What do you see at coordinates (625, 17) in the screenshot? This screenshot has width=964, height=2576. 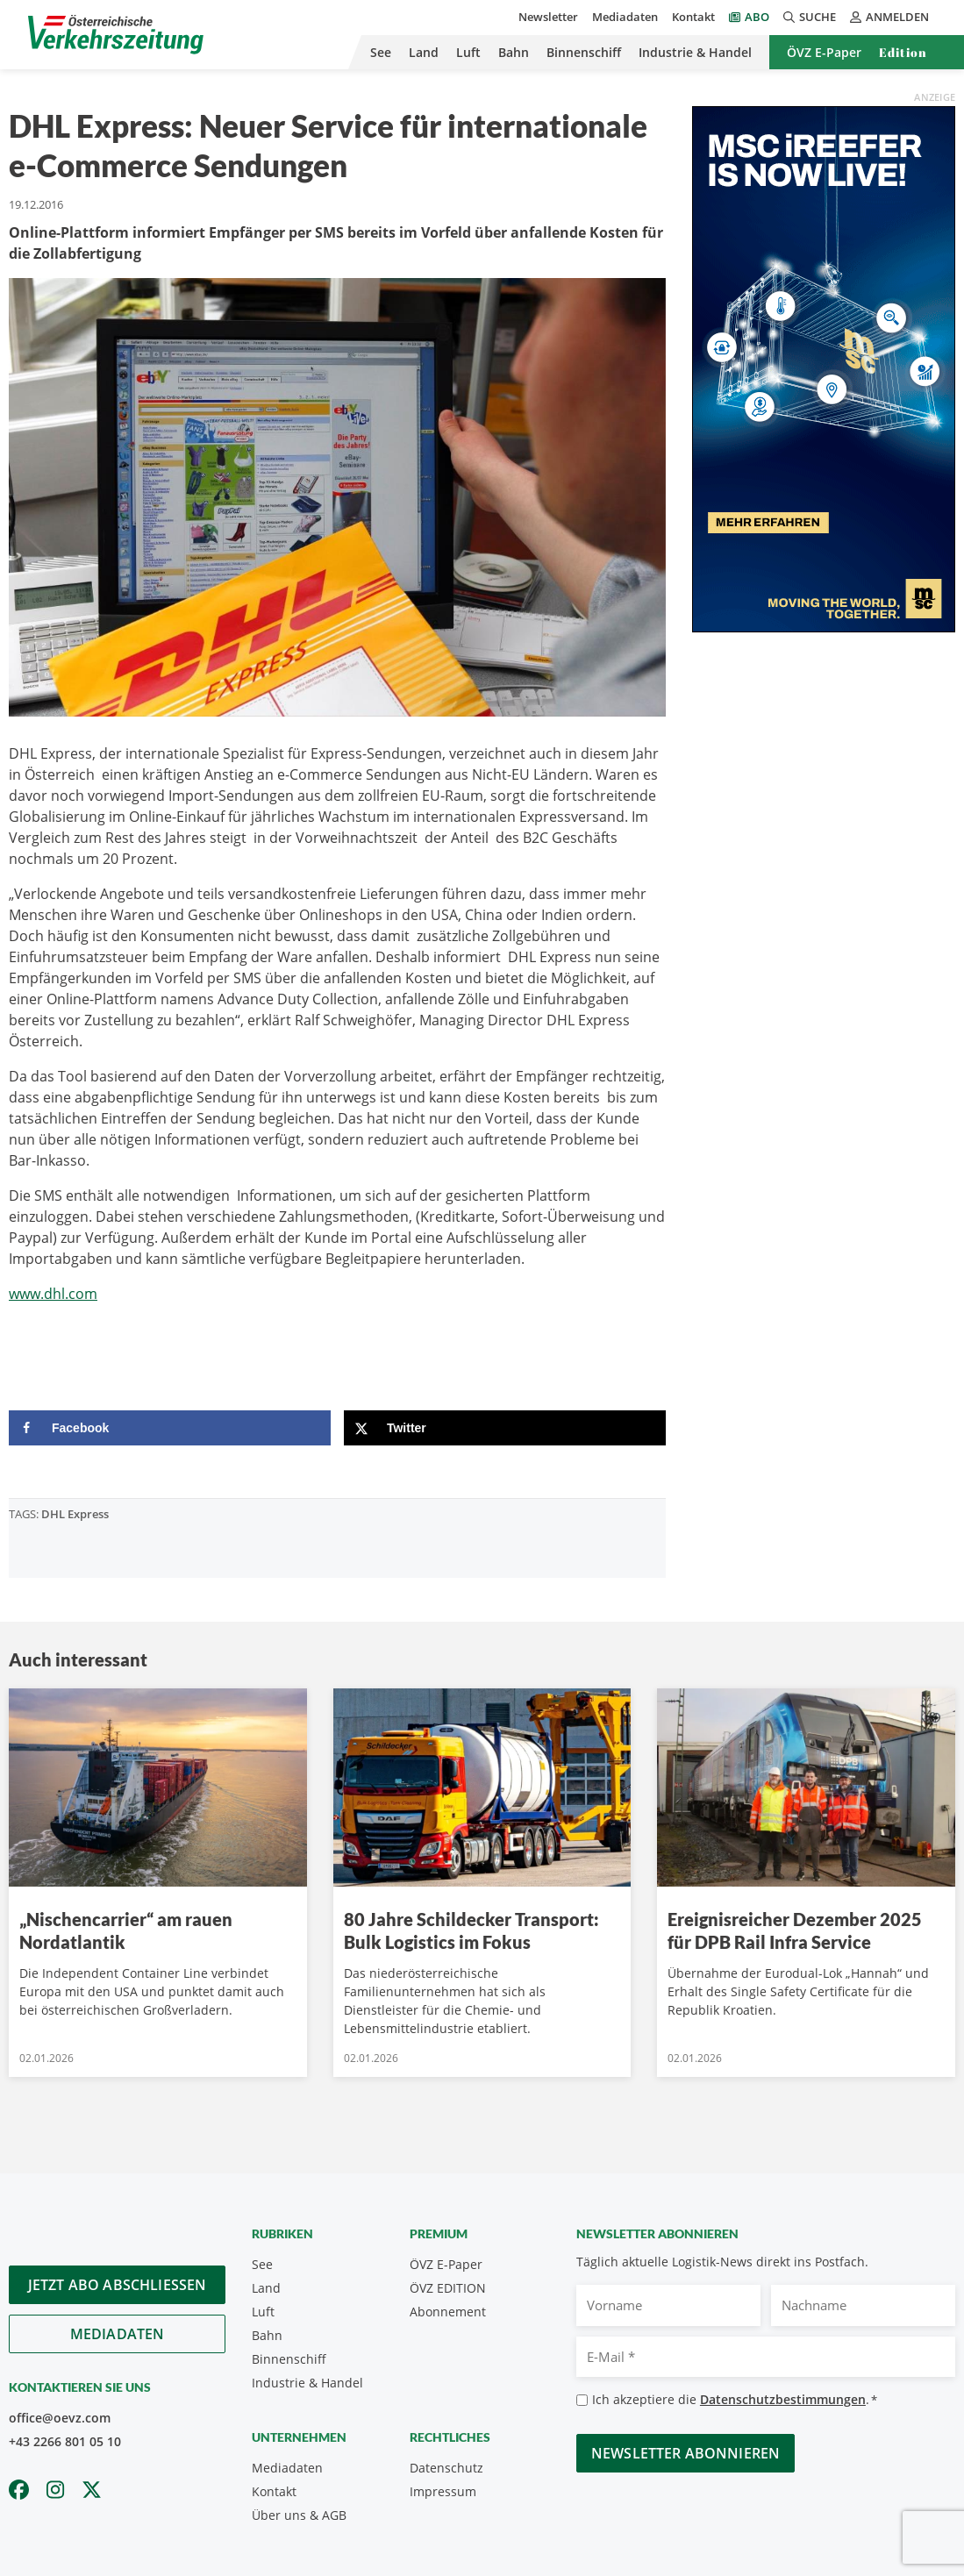 I see `Mediadaten` at bounding box center [625, 17].